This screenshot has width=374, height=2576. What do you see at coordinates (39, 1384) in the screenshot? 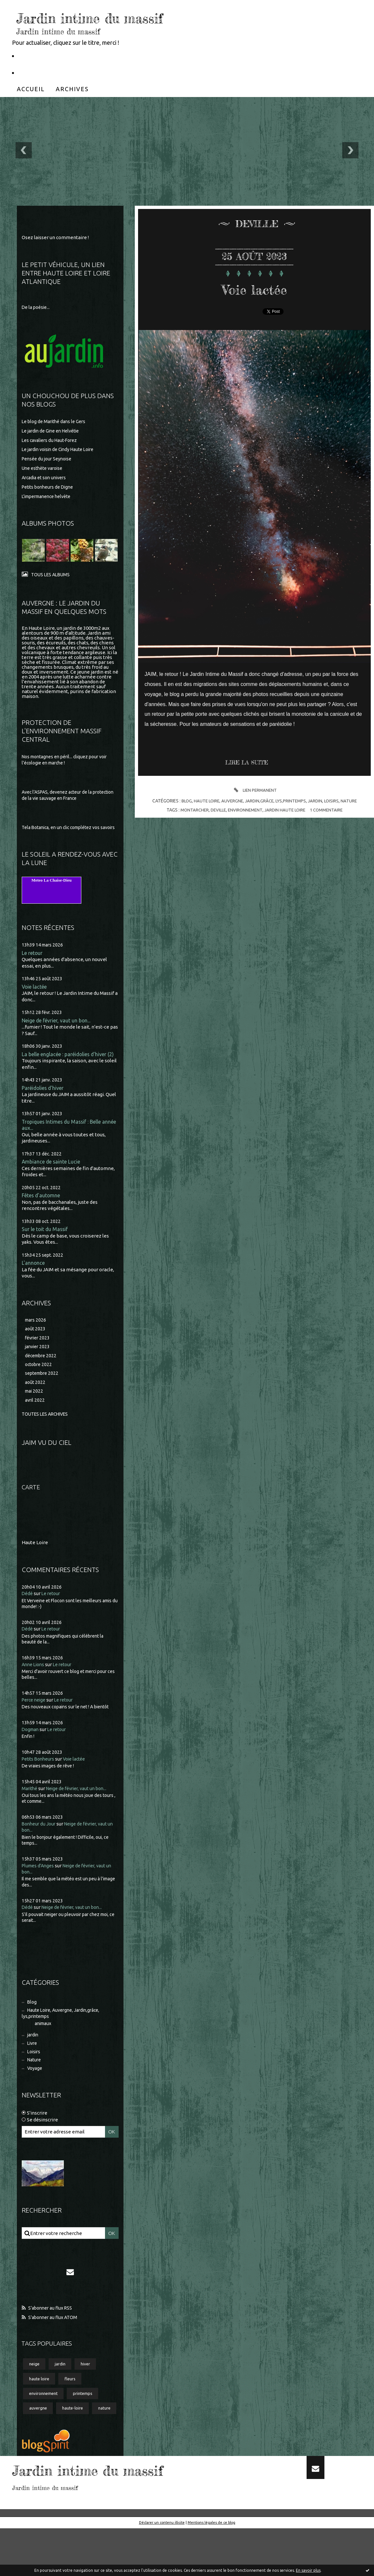
I see `octobre 2022` at bounding box center [39, 1384].